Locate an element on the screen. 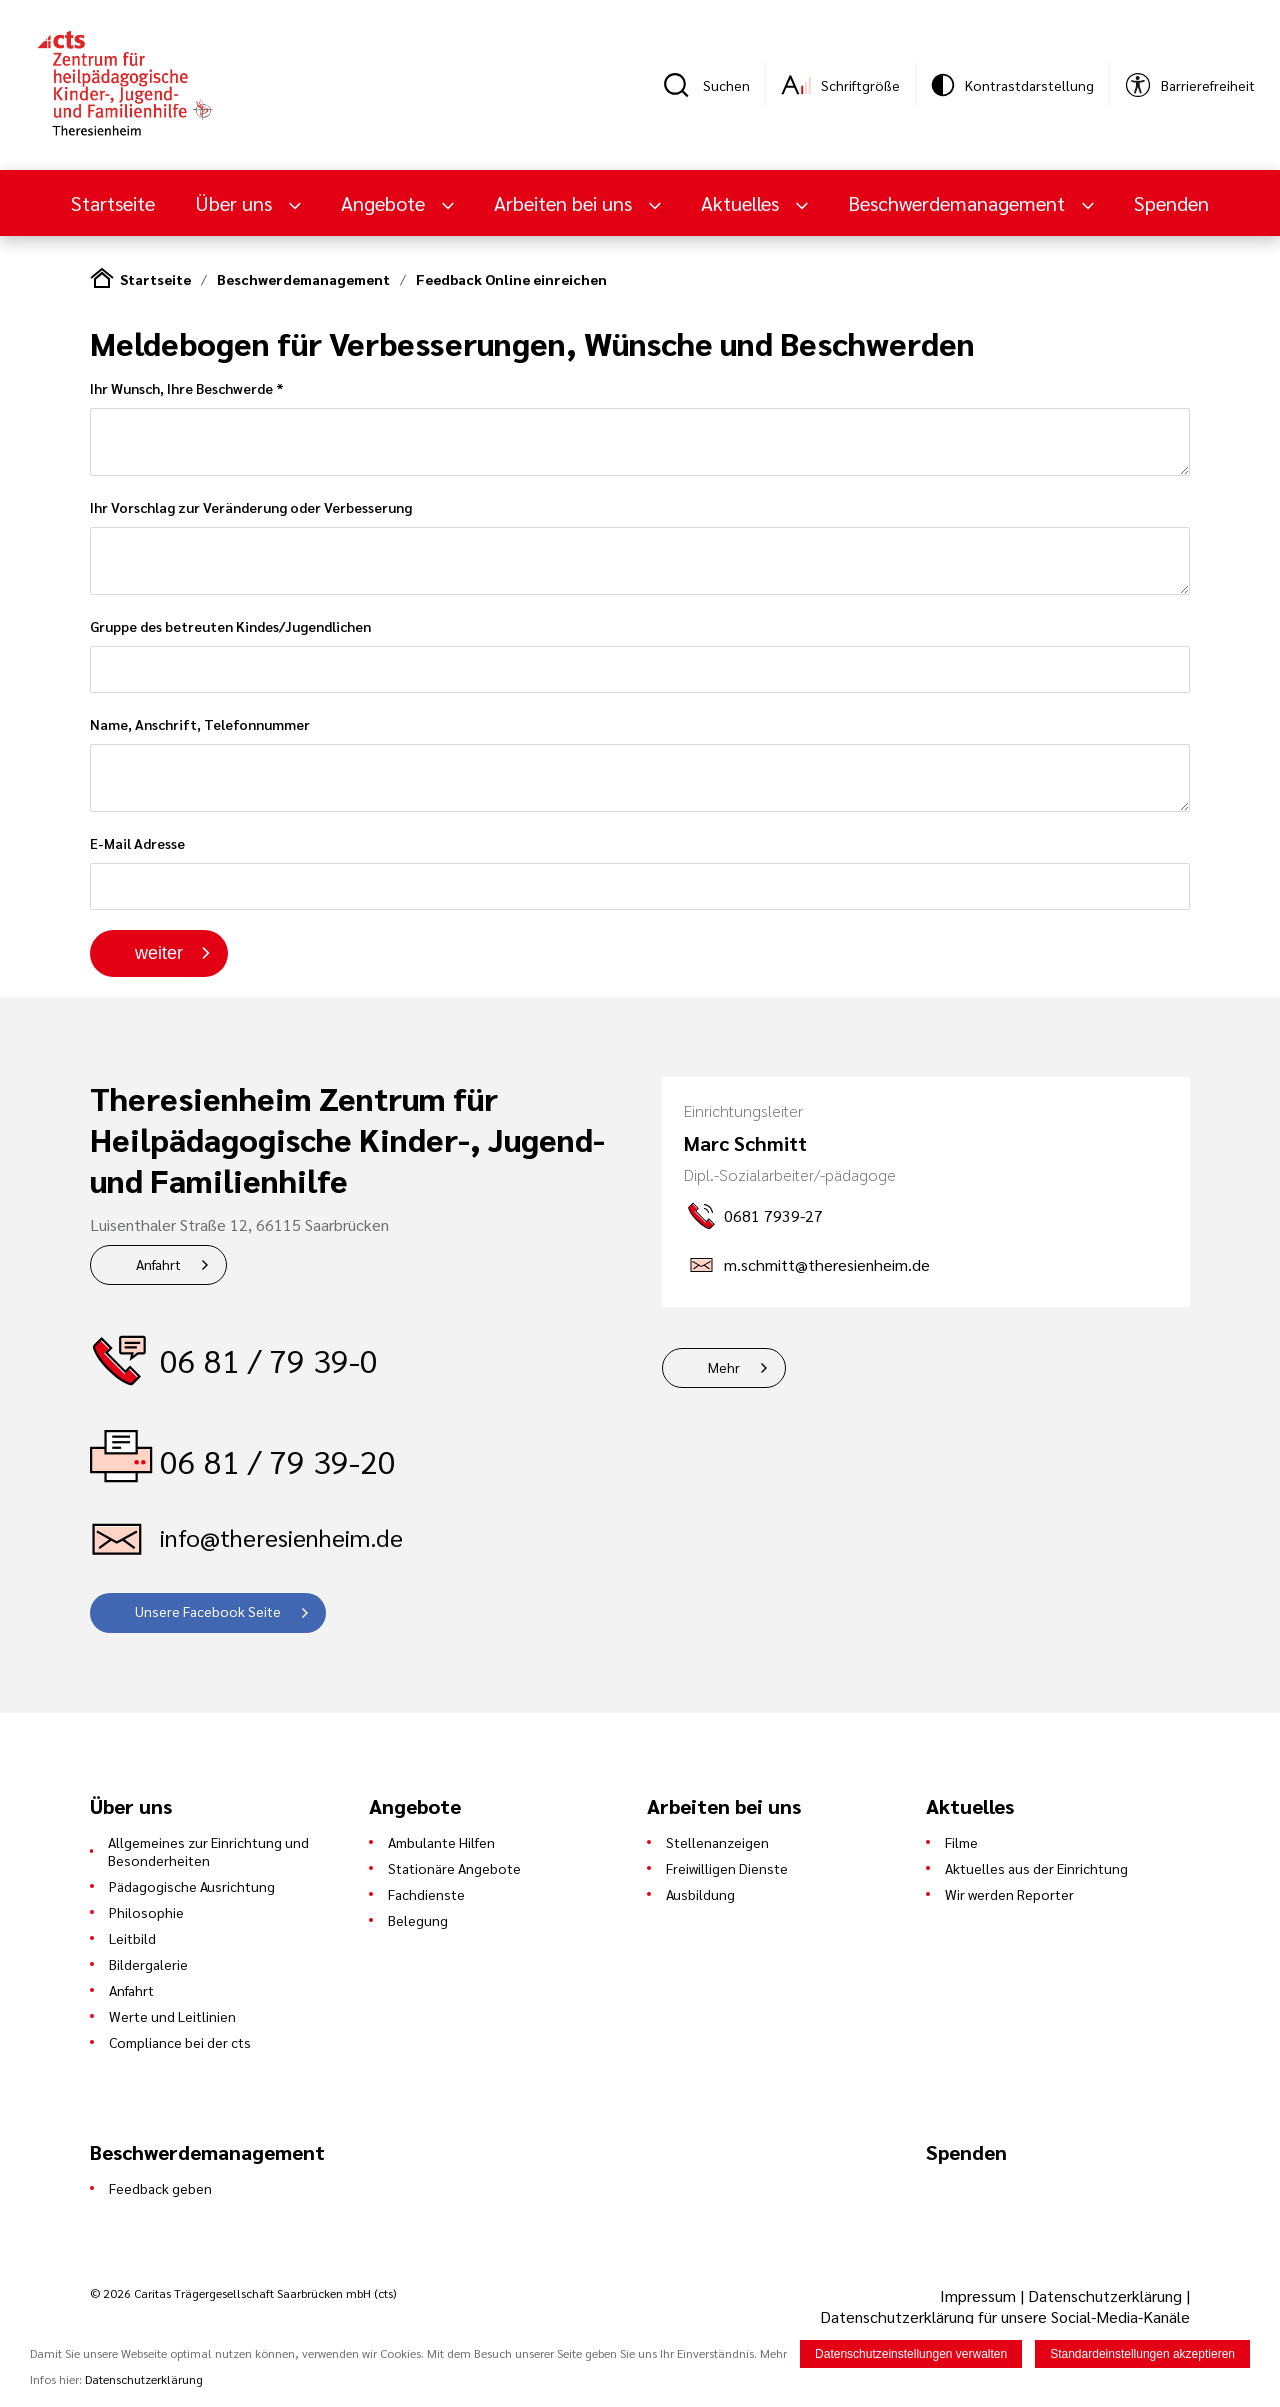  info@theresienheim.de is located at coordinates (281, 1537).